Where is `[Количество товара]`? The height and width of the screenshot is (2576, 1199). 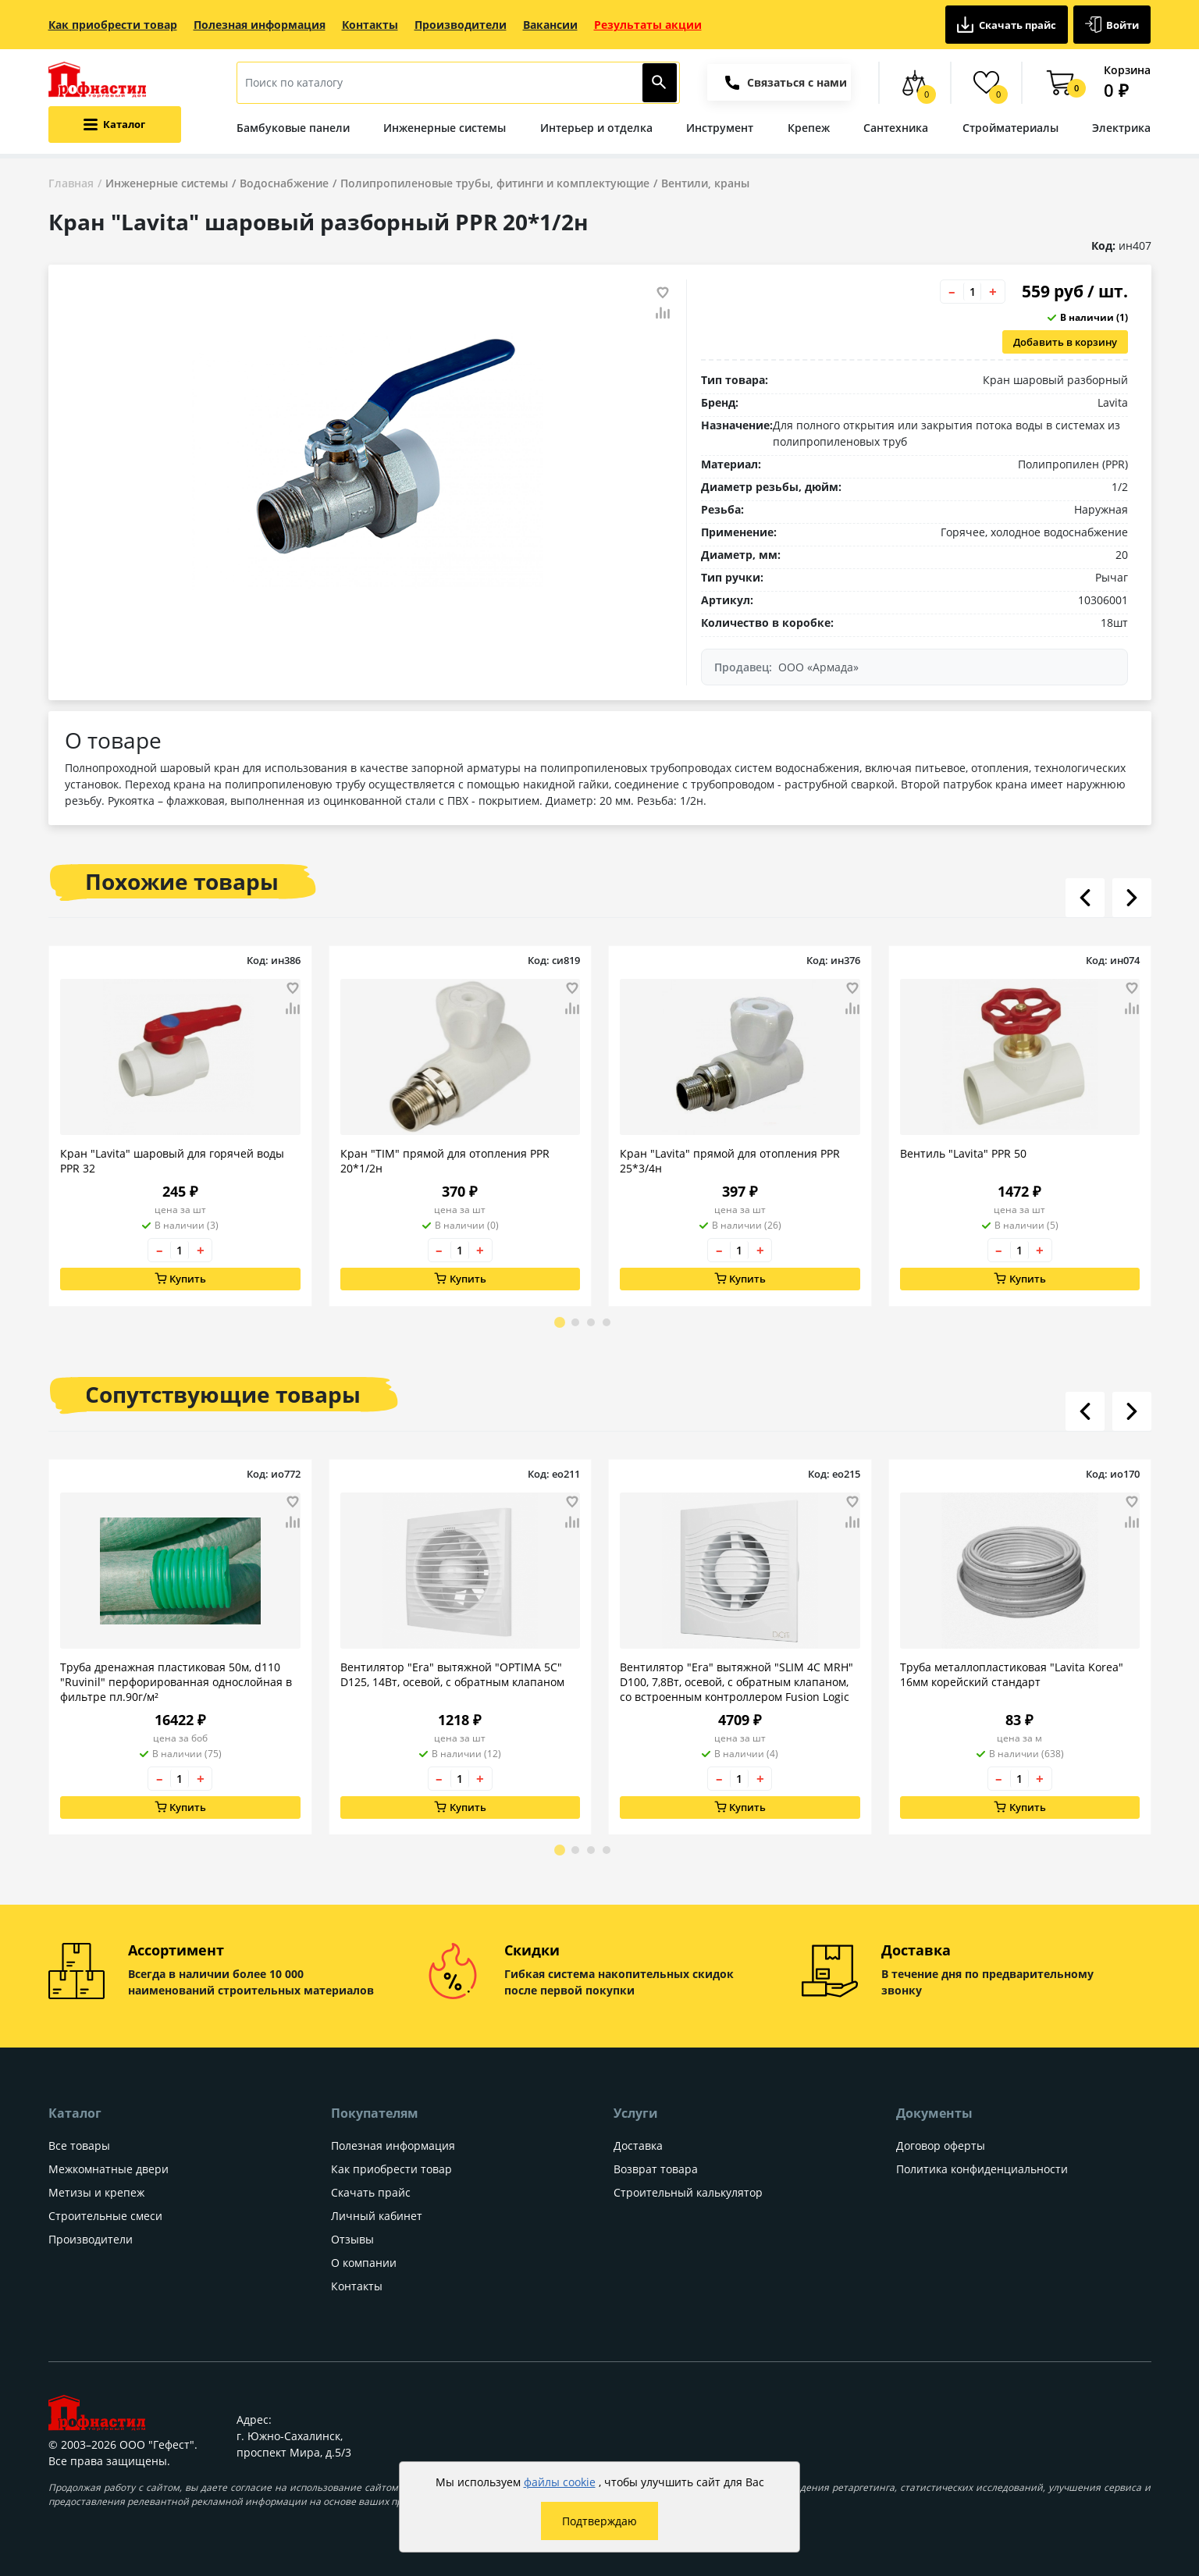 [Количество товара] is located at coordinates (972, 292).